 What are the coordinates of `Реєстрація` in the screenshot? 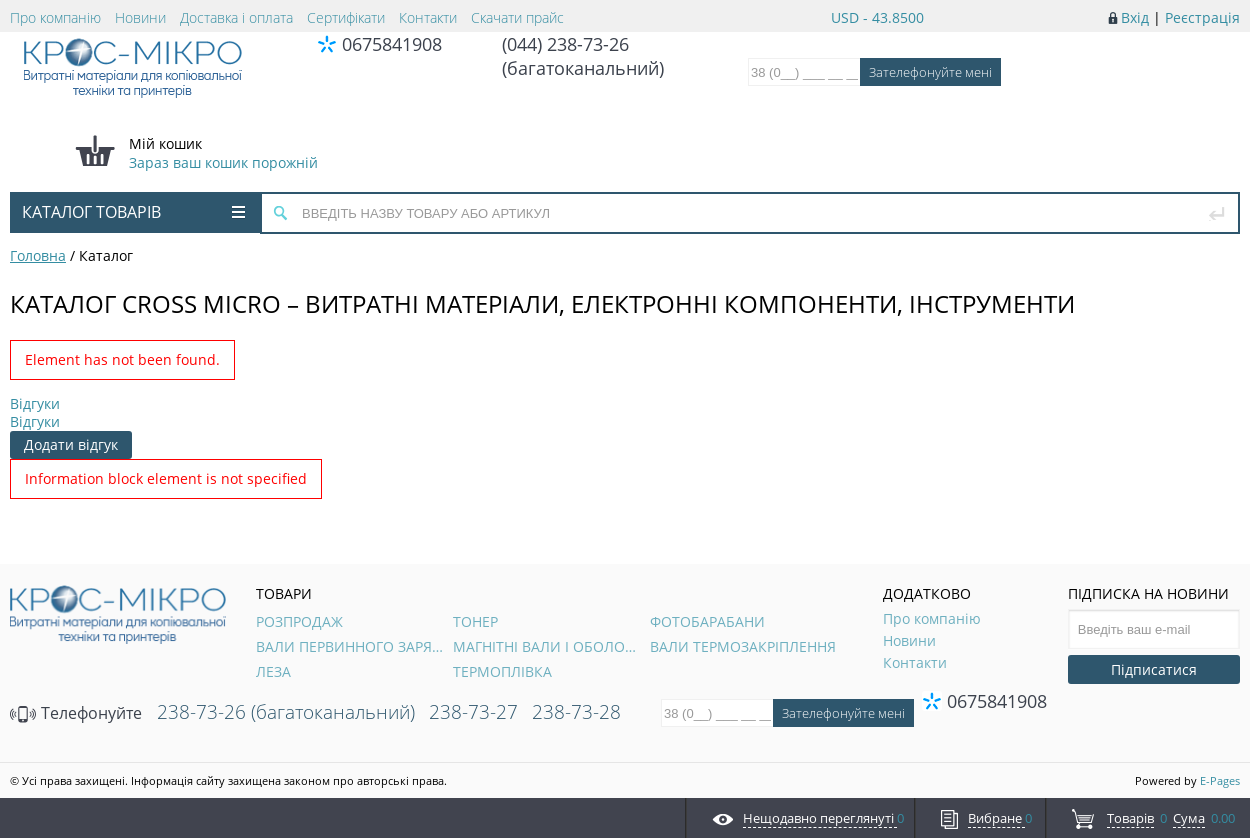 It's located at (1202, 17).